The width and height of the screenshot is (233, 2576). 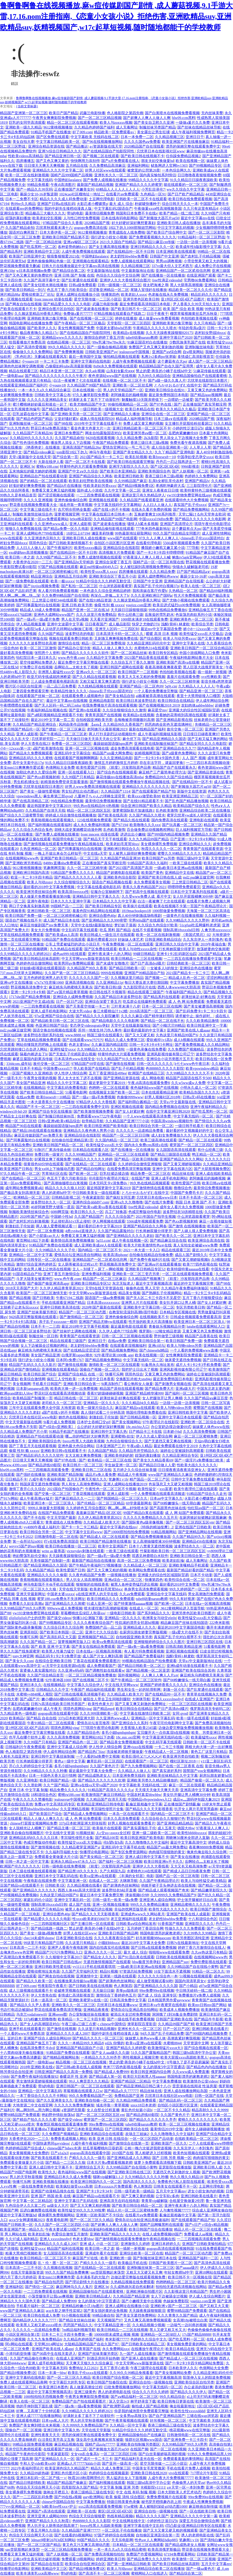 I want to click on 野花社区在线观看高清视频动漫, so click(x=59, y=1393).